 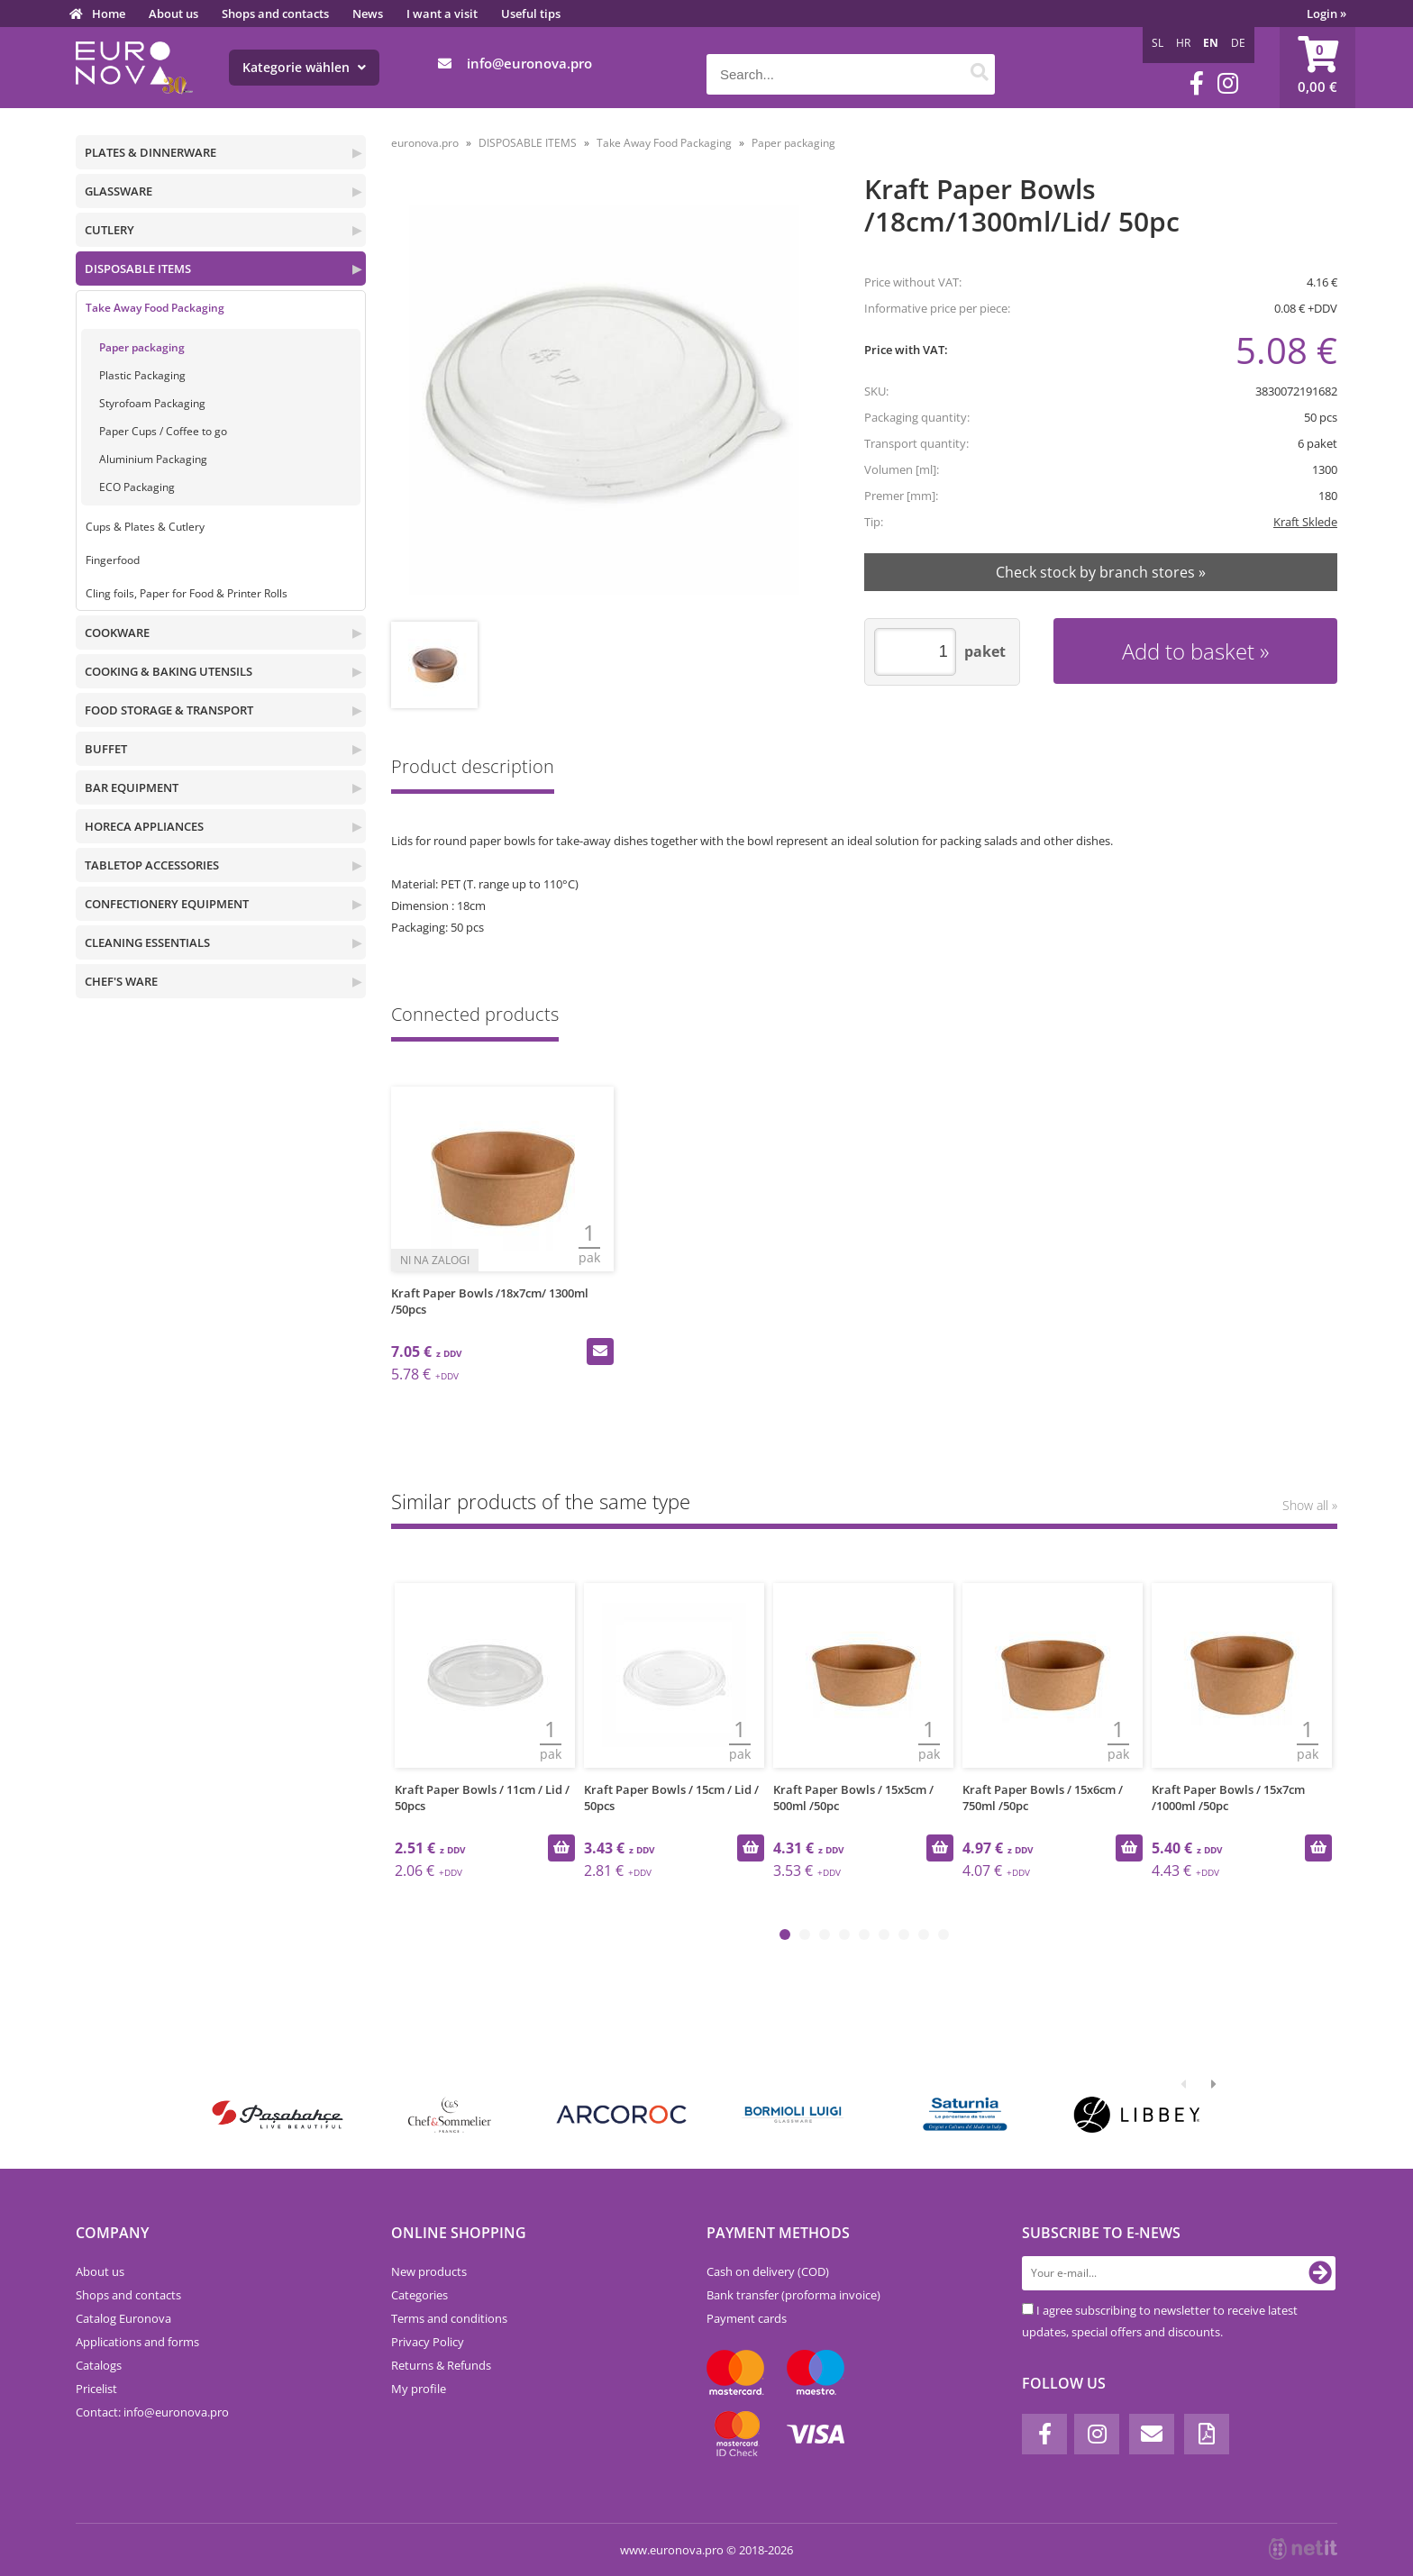 What do you see at coordinates (1197, 83) in the screenshot?
I see `[Facebook]` at bounding box center [1197, 83].